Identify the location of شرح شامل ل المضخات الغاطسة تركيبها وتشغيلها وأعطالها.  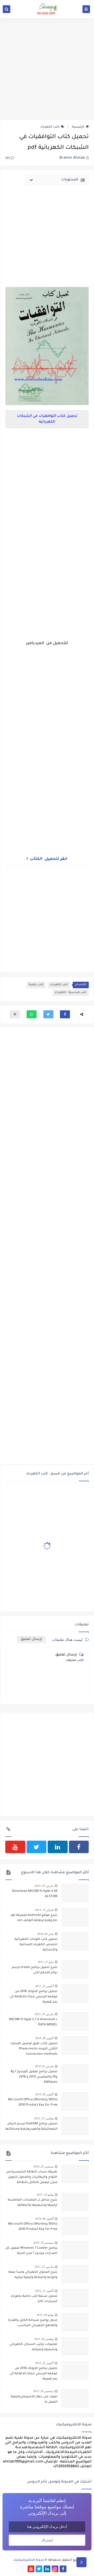
(32, 2202).